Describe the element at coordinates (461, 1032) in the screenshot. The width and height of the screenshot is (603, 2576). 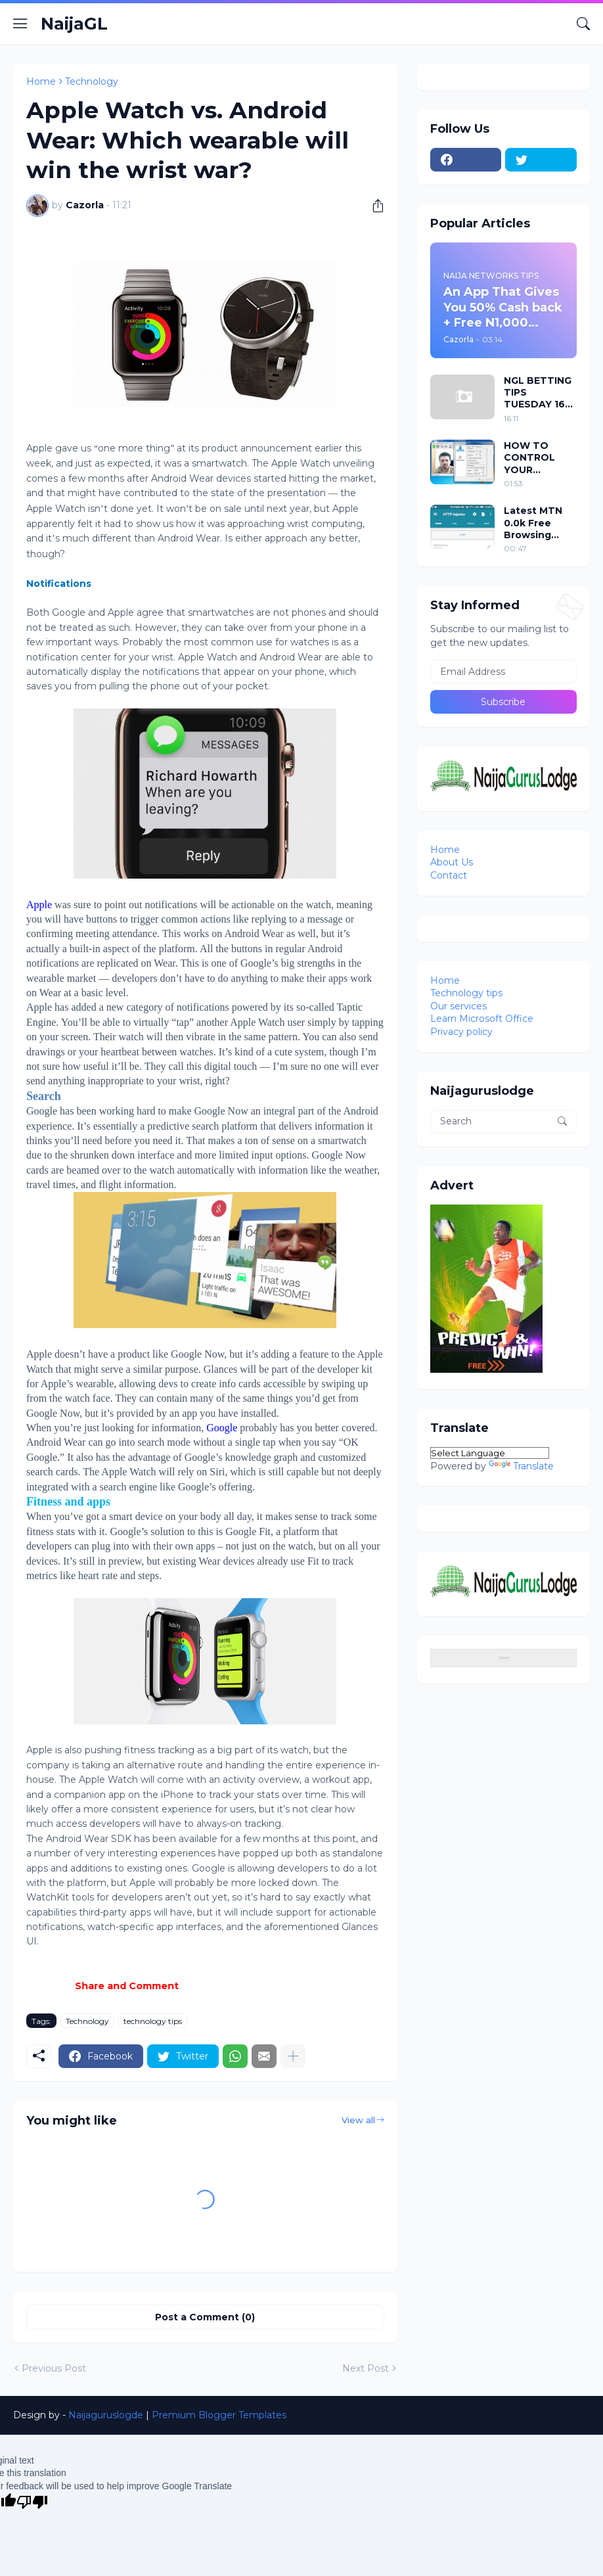
I see `Privacy policy` at that location.